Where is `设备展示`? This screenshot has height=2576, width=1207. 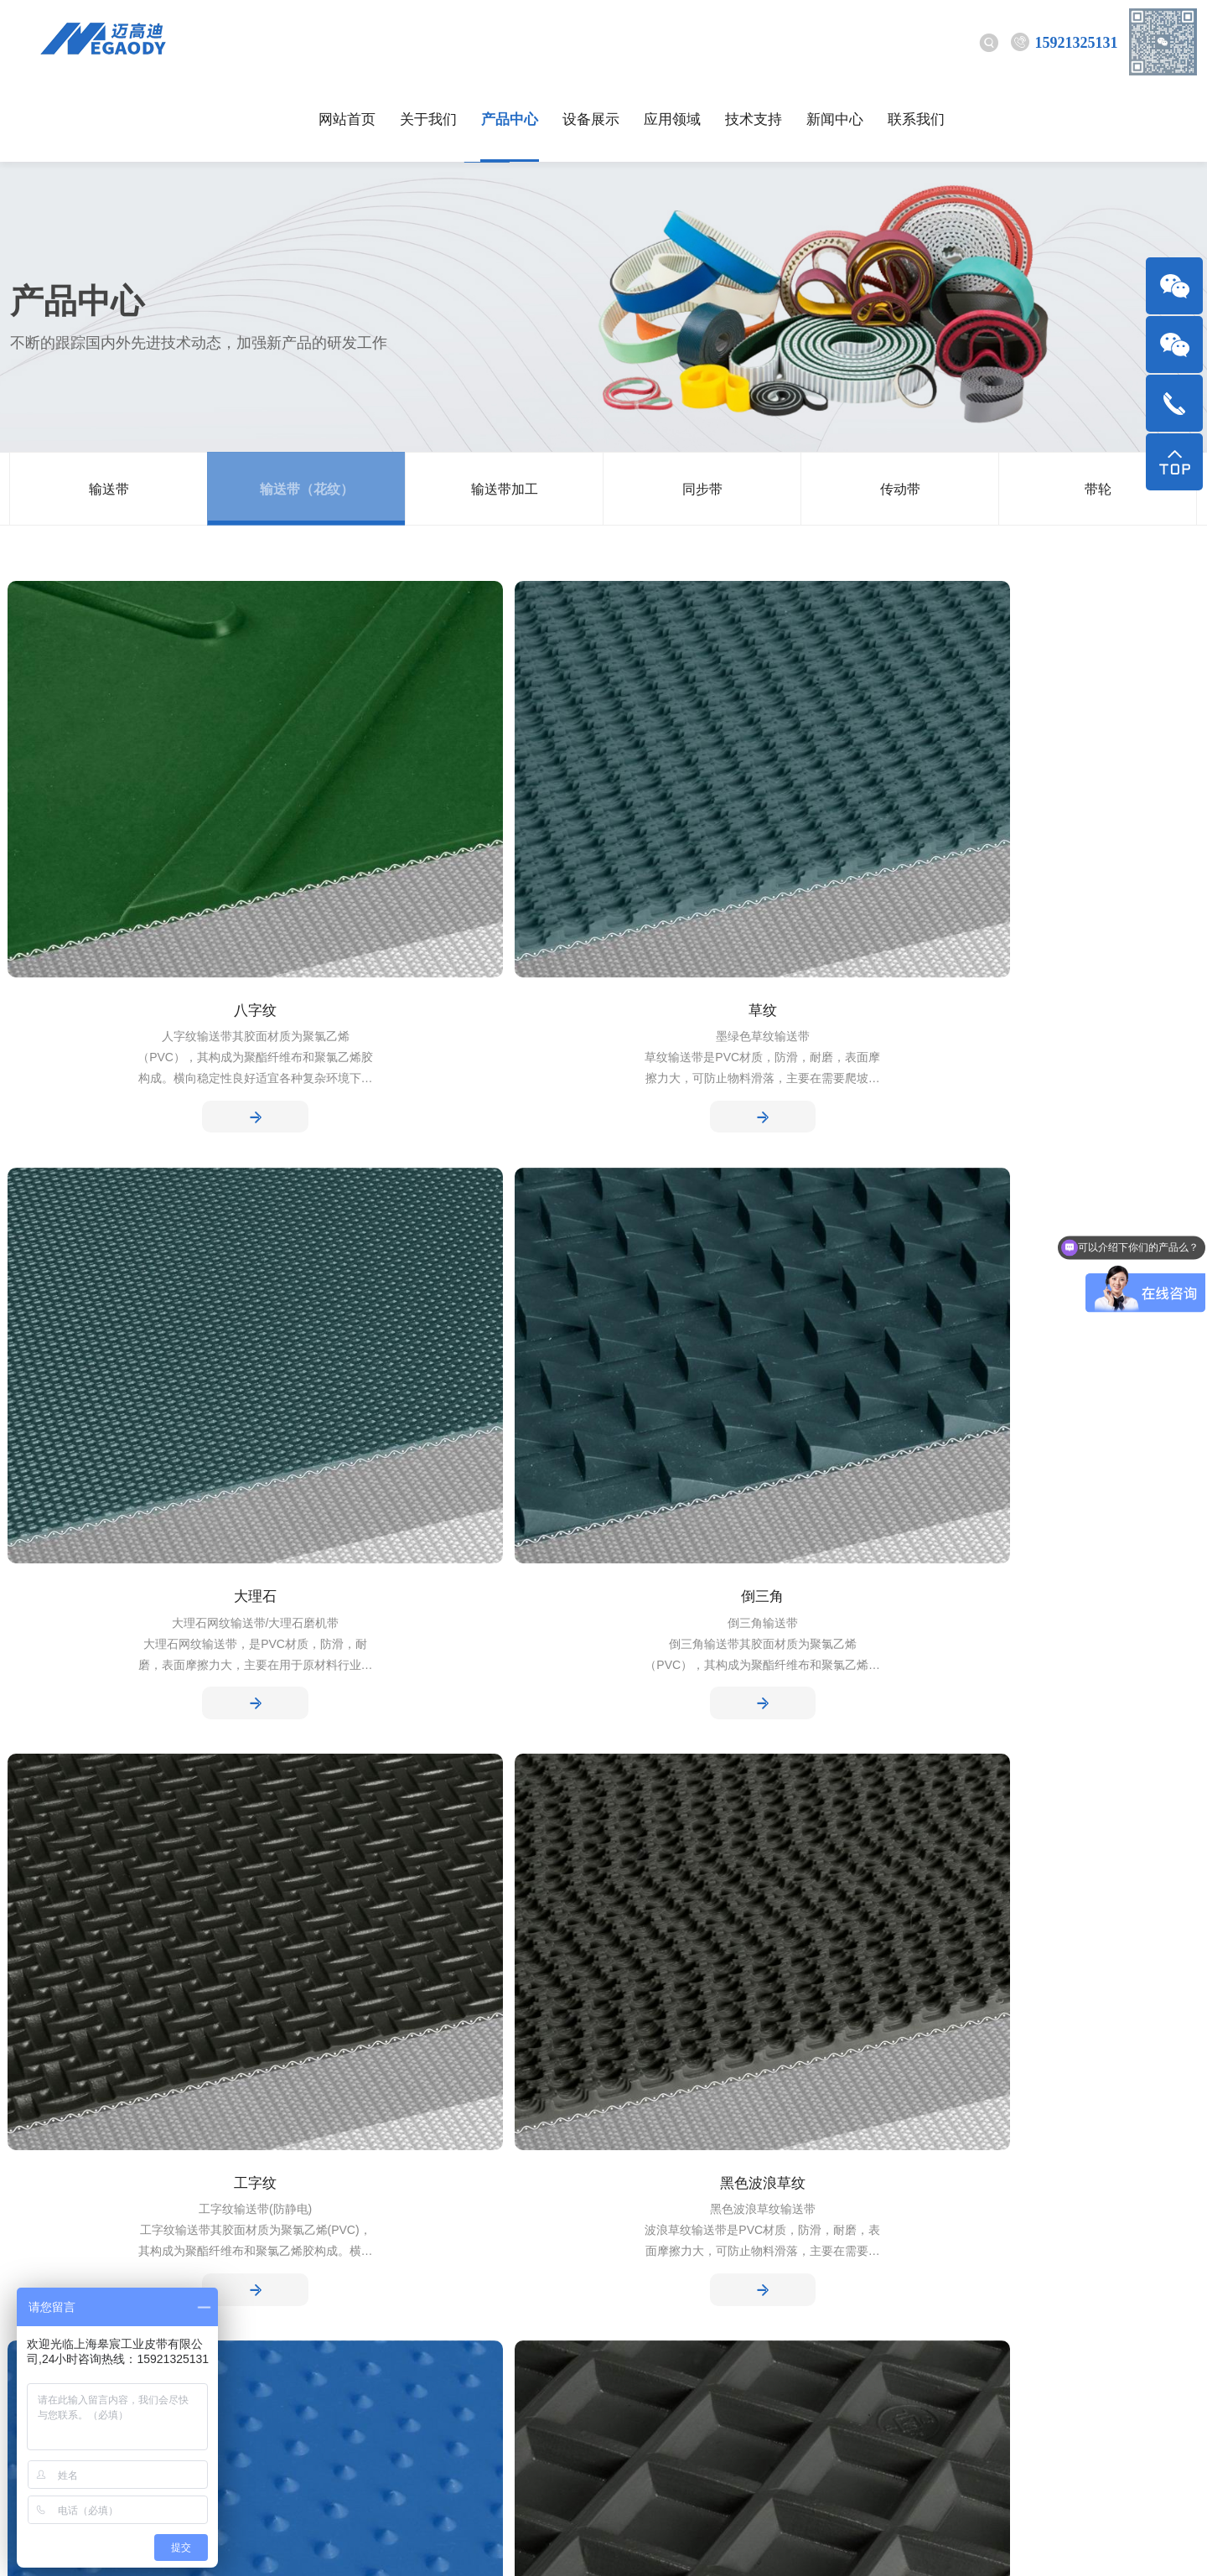
设备展示 is located at coordinates (590, 41).